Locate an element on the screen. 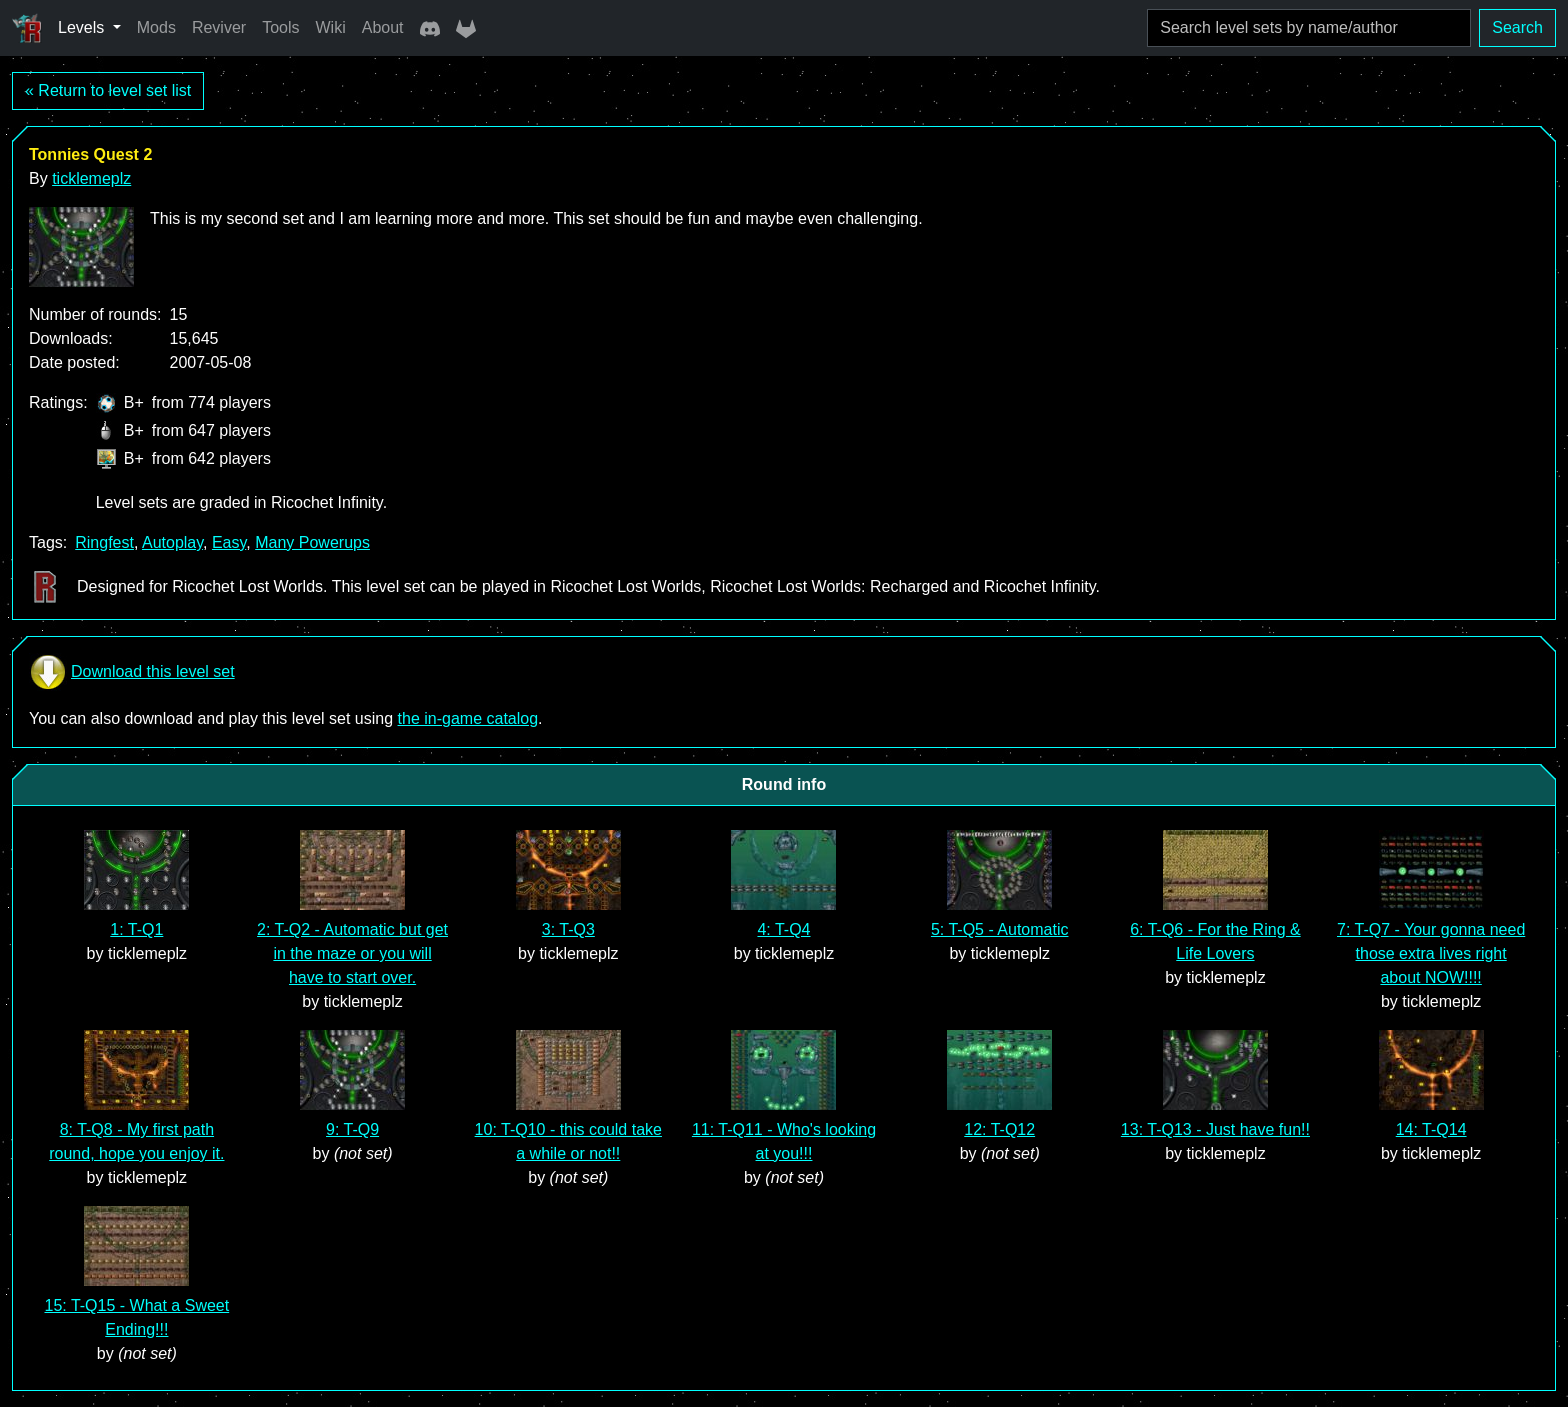  About is located at coordinates (383, 27).